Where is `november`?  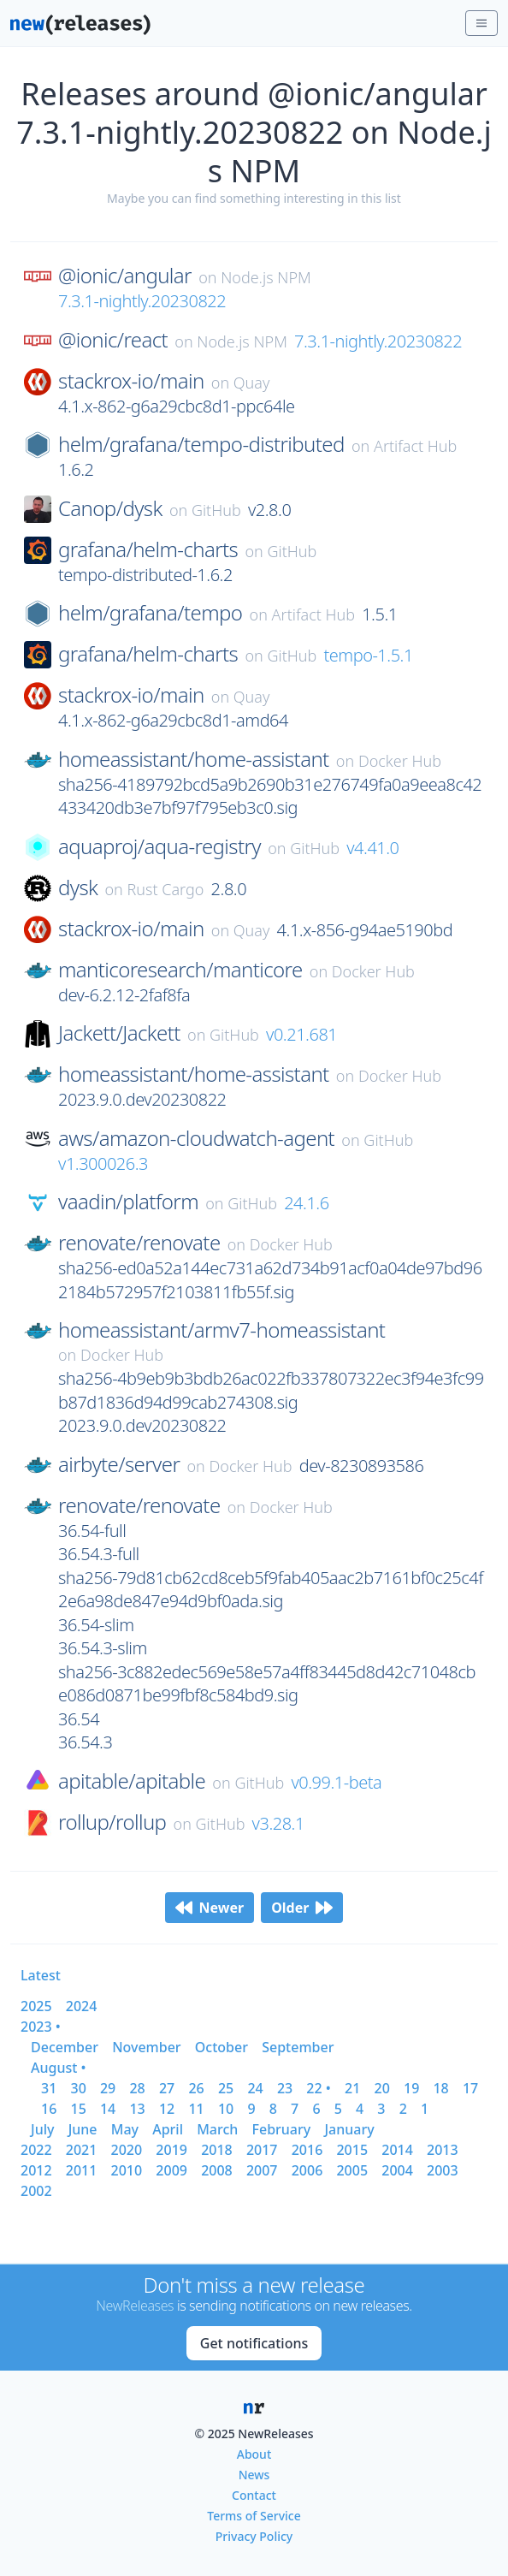 november is located at coordinates (146, 2047).